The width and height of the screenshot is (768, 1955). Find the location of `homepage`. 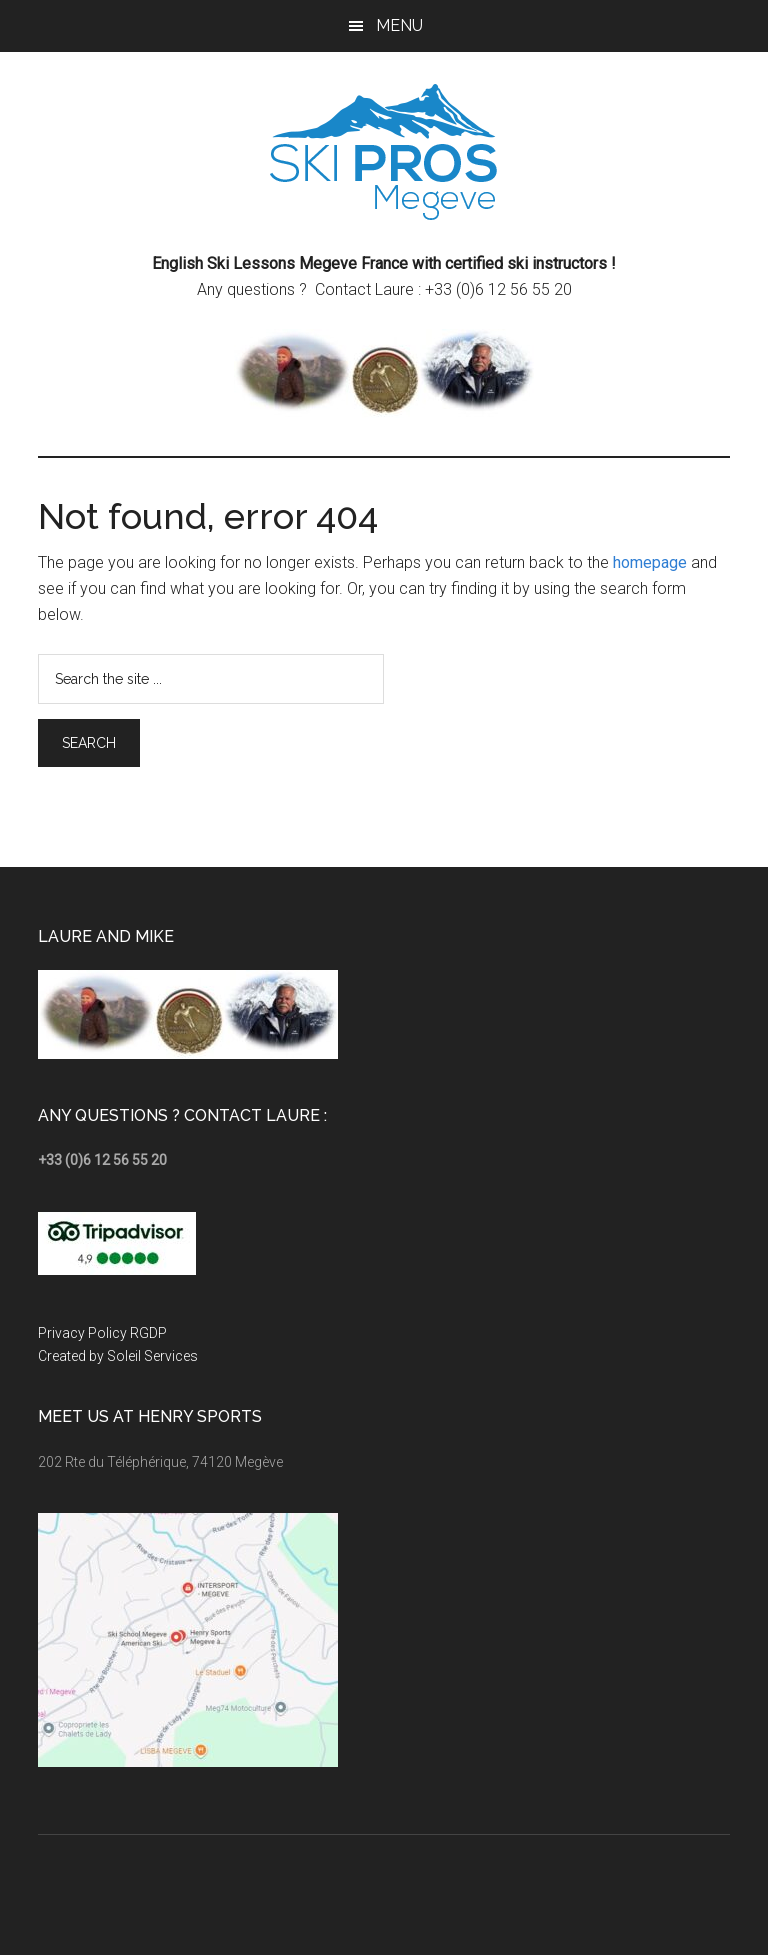

homepage is located at coordinates (650, 562).